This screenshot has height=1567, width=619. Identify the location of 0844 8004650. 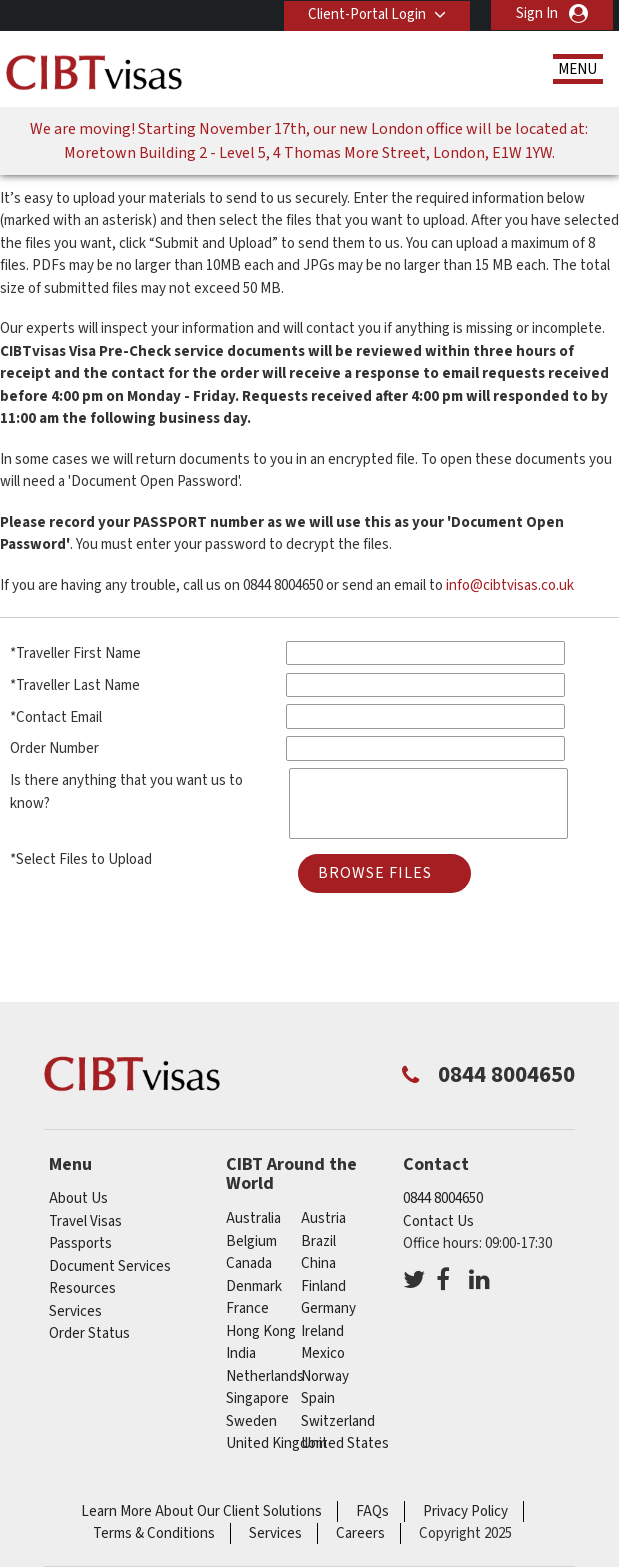
(443, 1198).